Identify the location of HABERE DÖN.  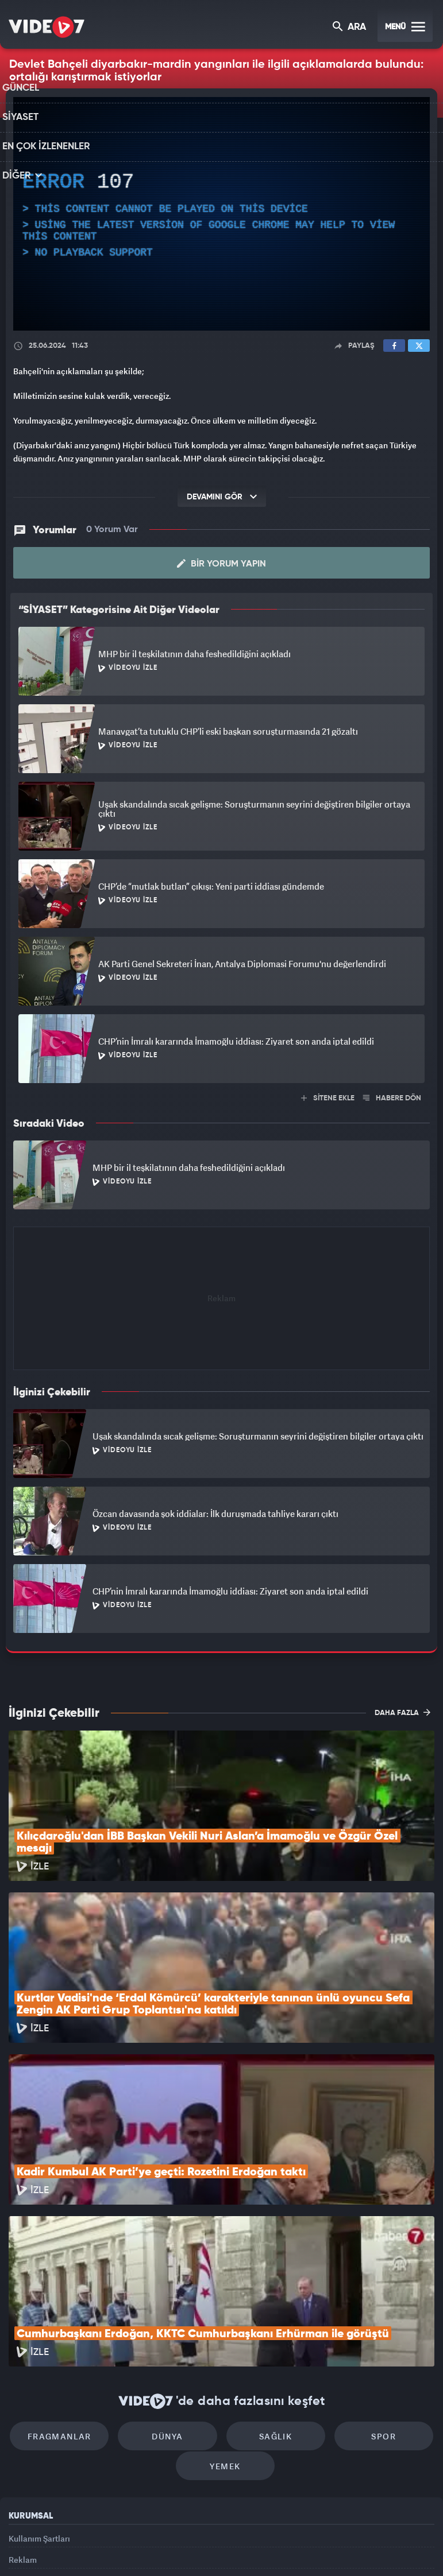
(392, 1097).